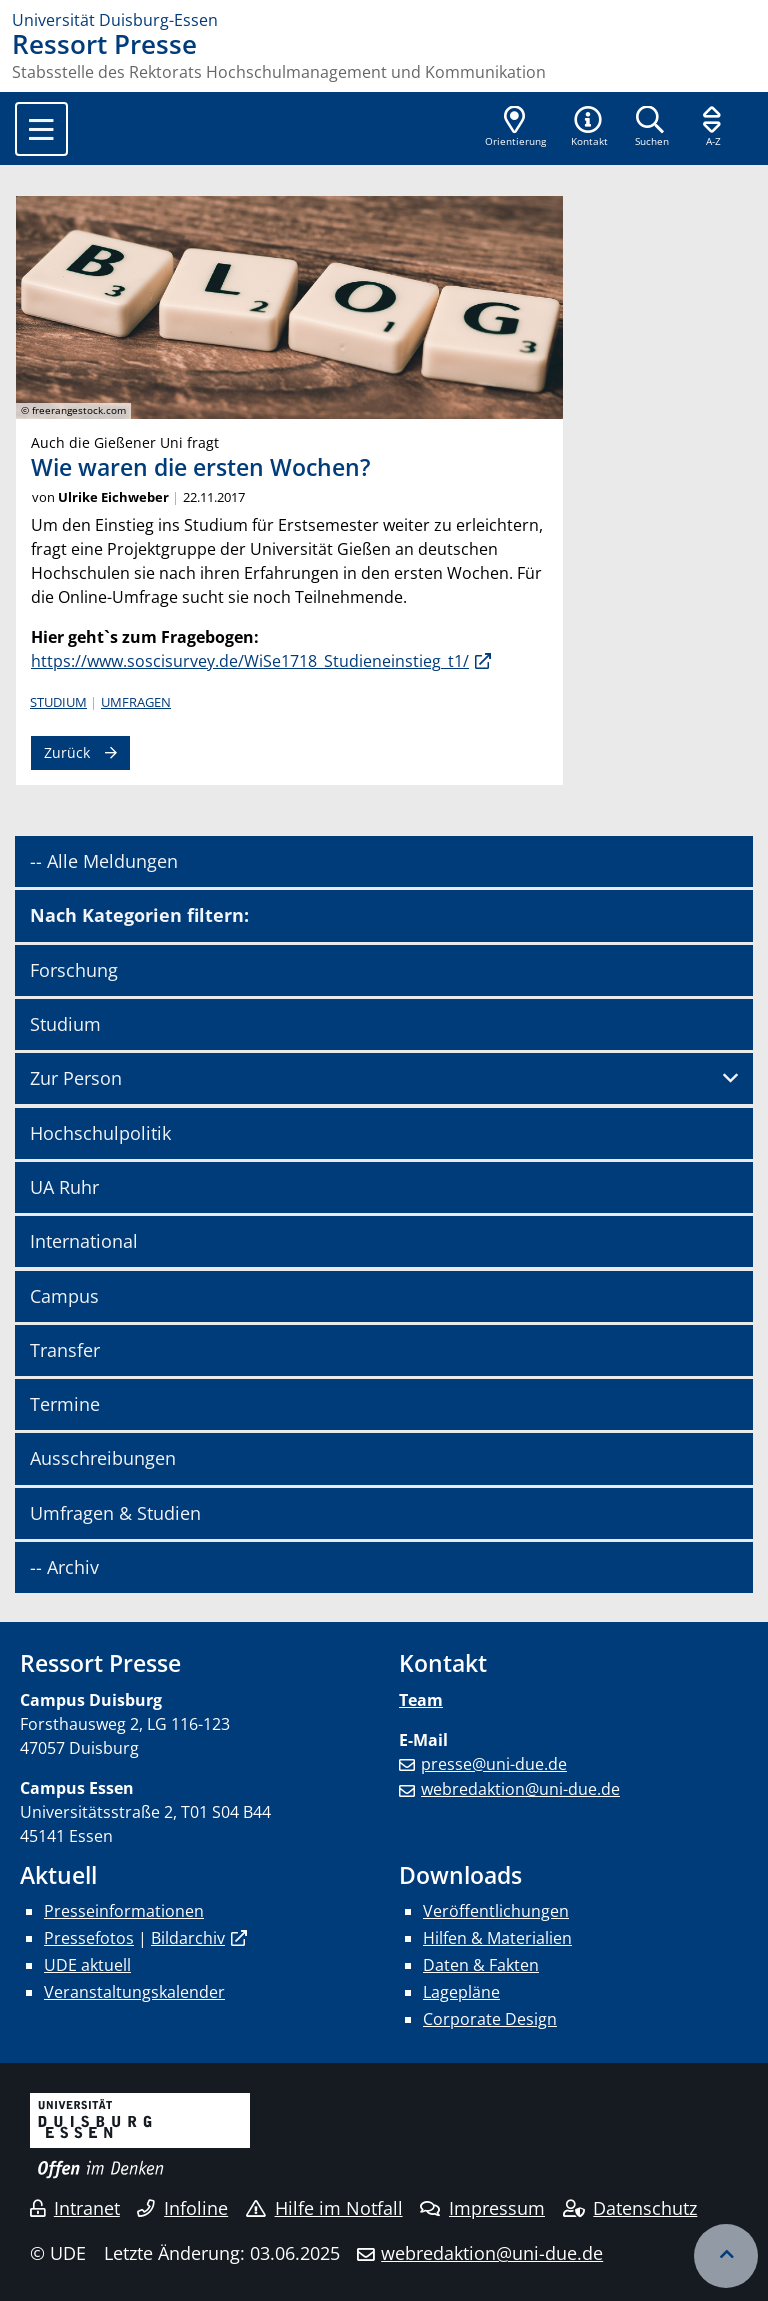  I want to click on Pressefotos, so click(89, 1938).